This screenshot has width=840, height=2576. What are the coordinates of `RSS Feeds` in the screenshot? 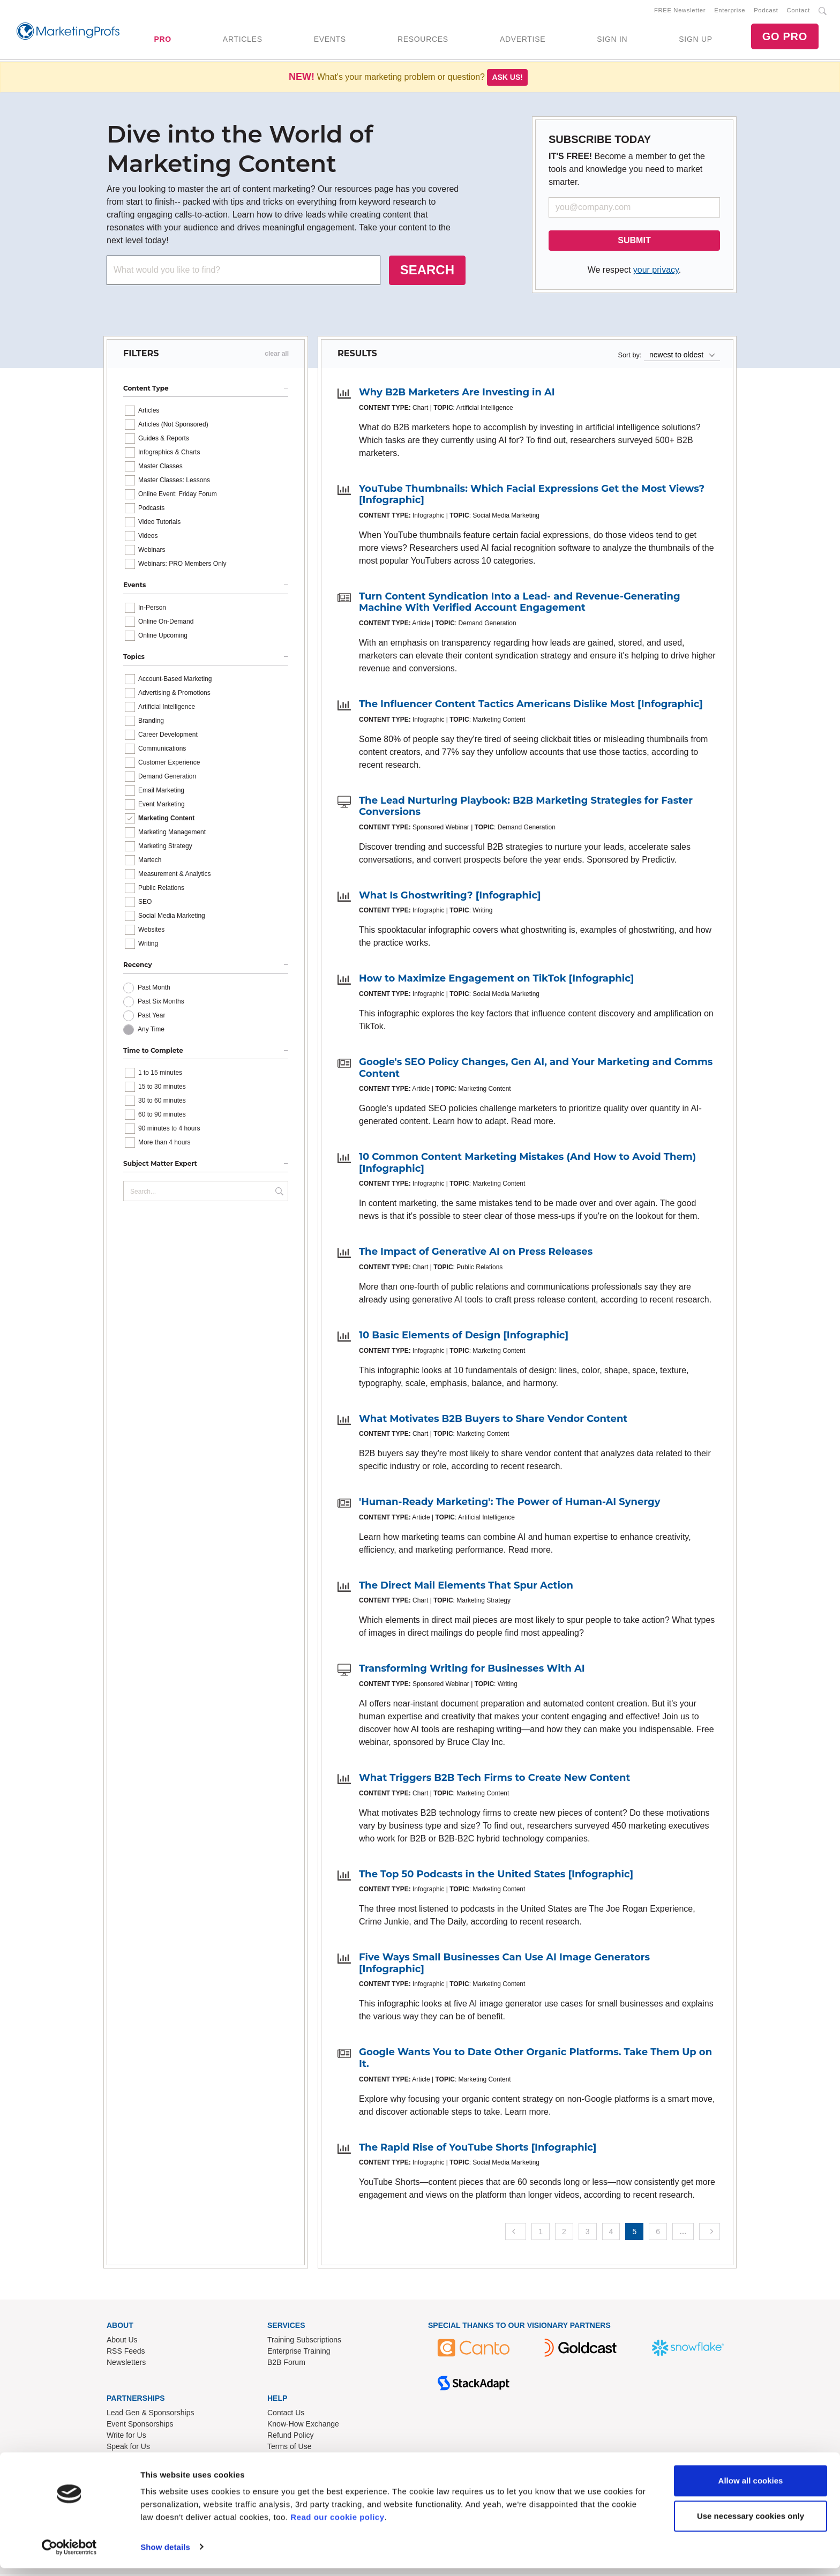 It's located at (126, 2353).